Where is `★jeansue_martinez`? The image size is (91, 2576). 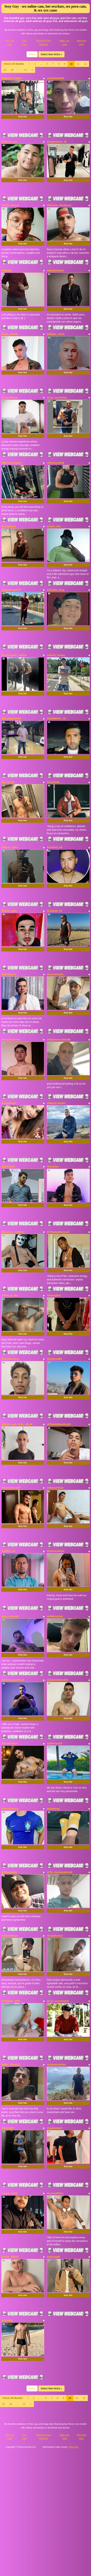 ★jeansue_martinez is located at coordinates (13, 1231).